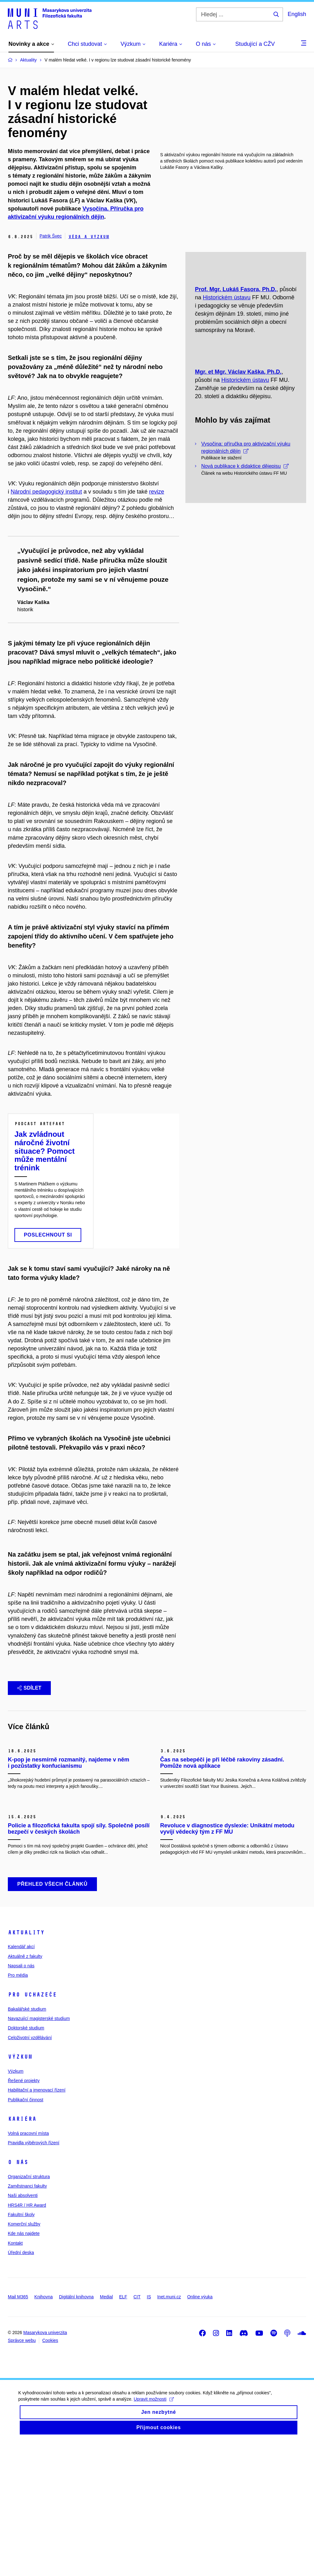 The width and height of the screenshot is (314, 2576). I want to click on Inet.muni.cz, so click(169, 2430).